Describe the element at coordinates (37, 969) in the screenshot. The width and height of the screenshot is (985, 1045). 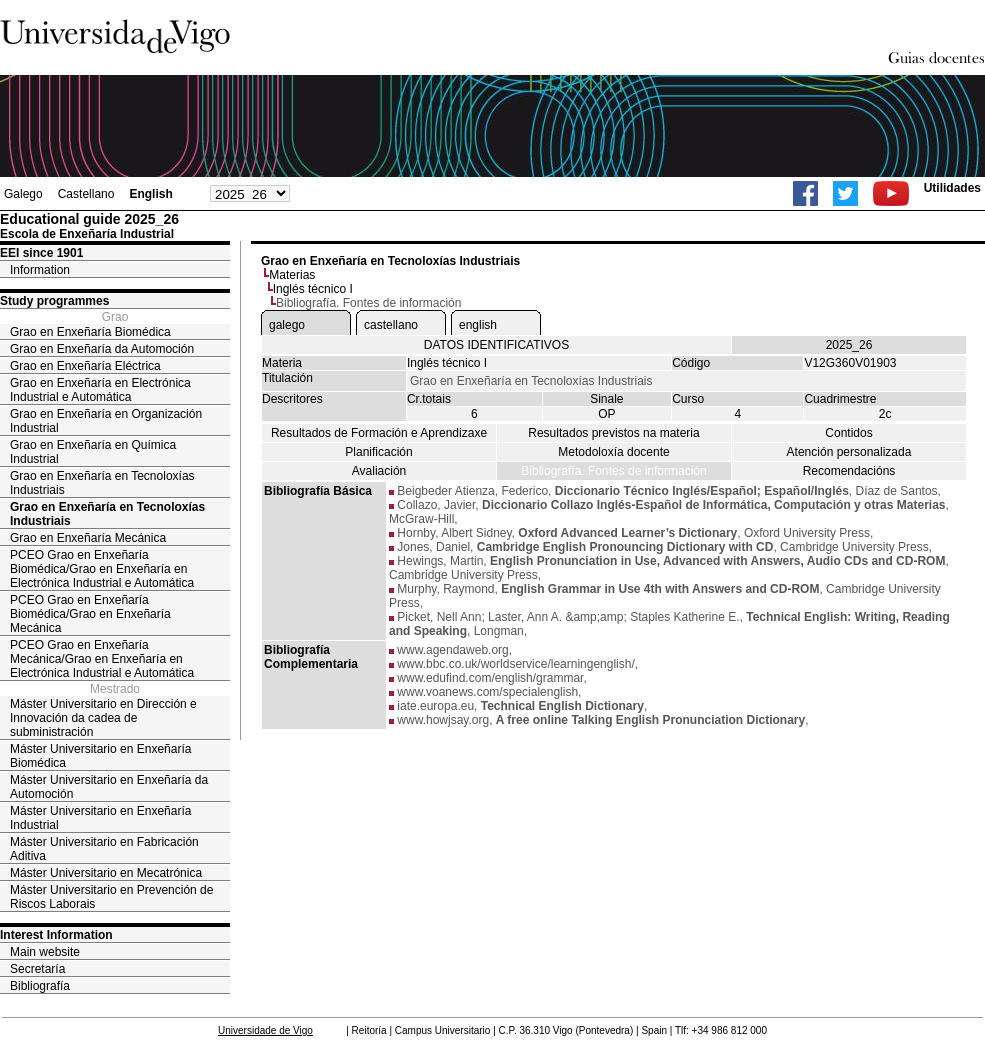
I see `Secretaría` at that location.